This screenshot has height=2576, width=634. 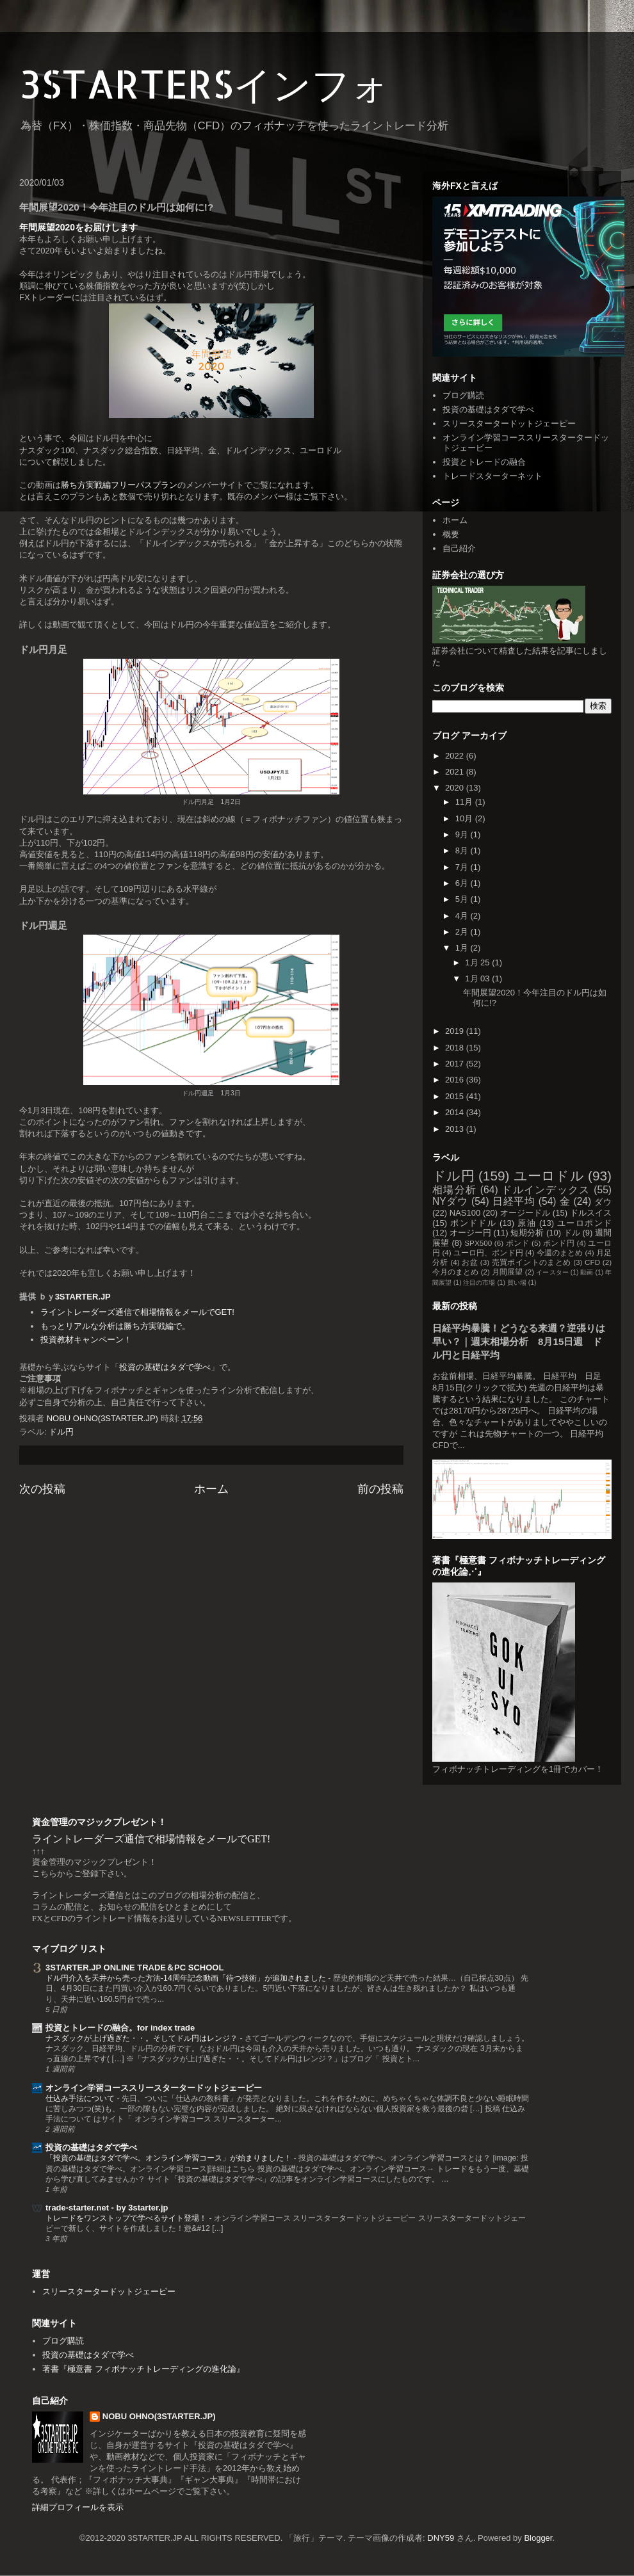 I want to click on 4月, so click(x=463, y=916).